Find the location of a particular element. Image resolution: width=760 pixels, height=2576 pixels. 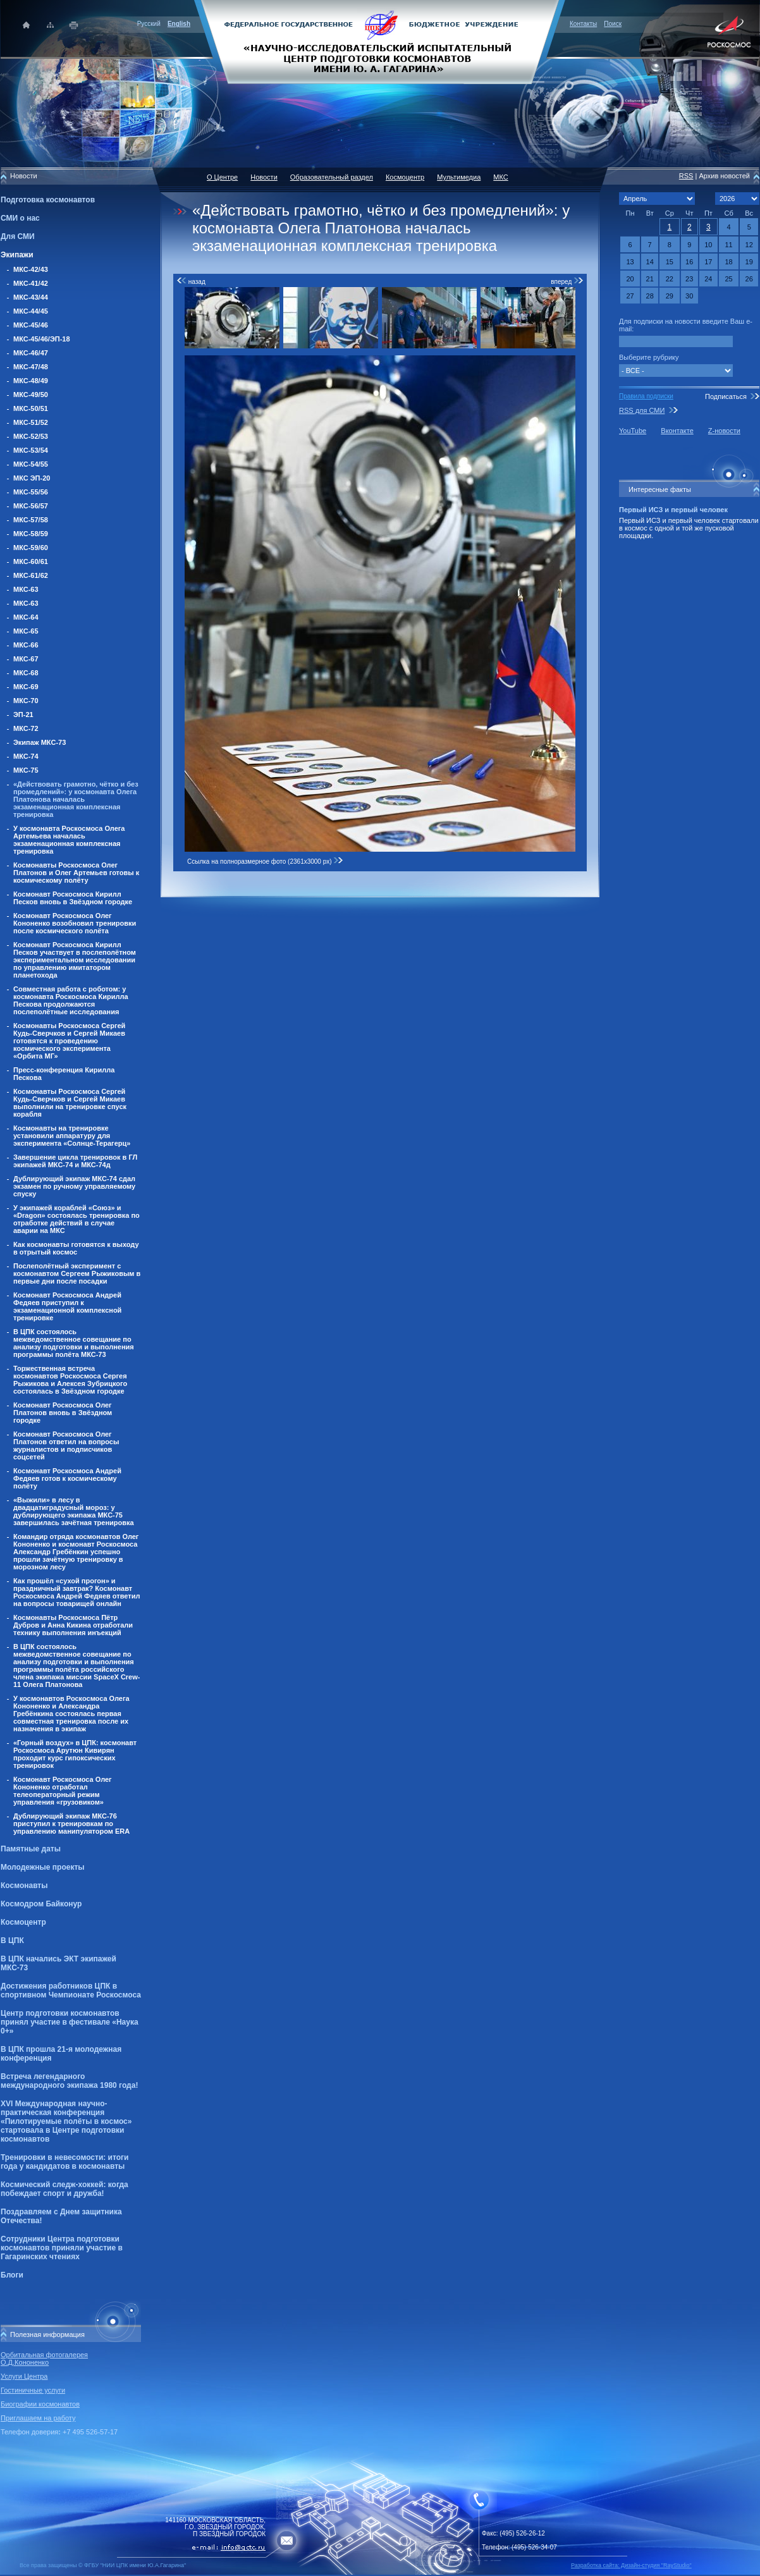

МКС is located at coordinates (500, 177).